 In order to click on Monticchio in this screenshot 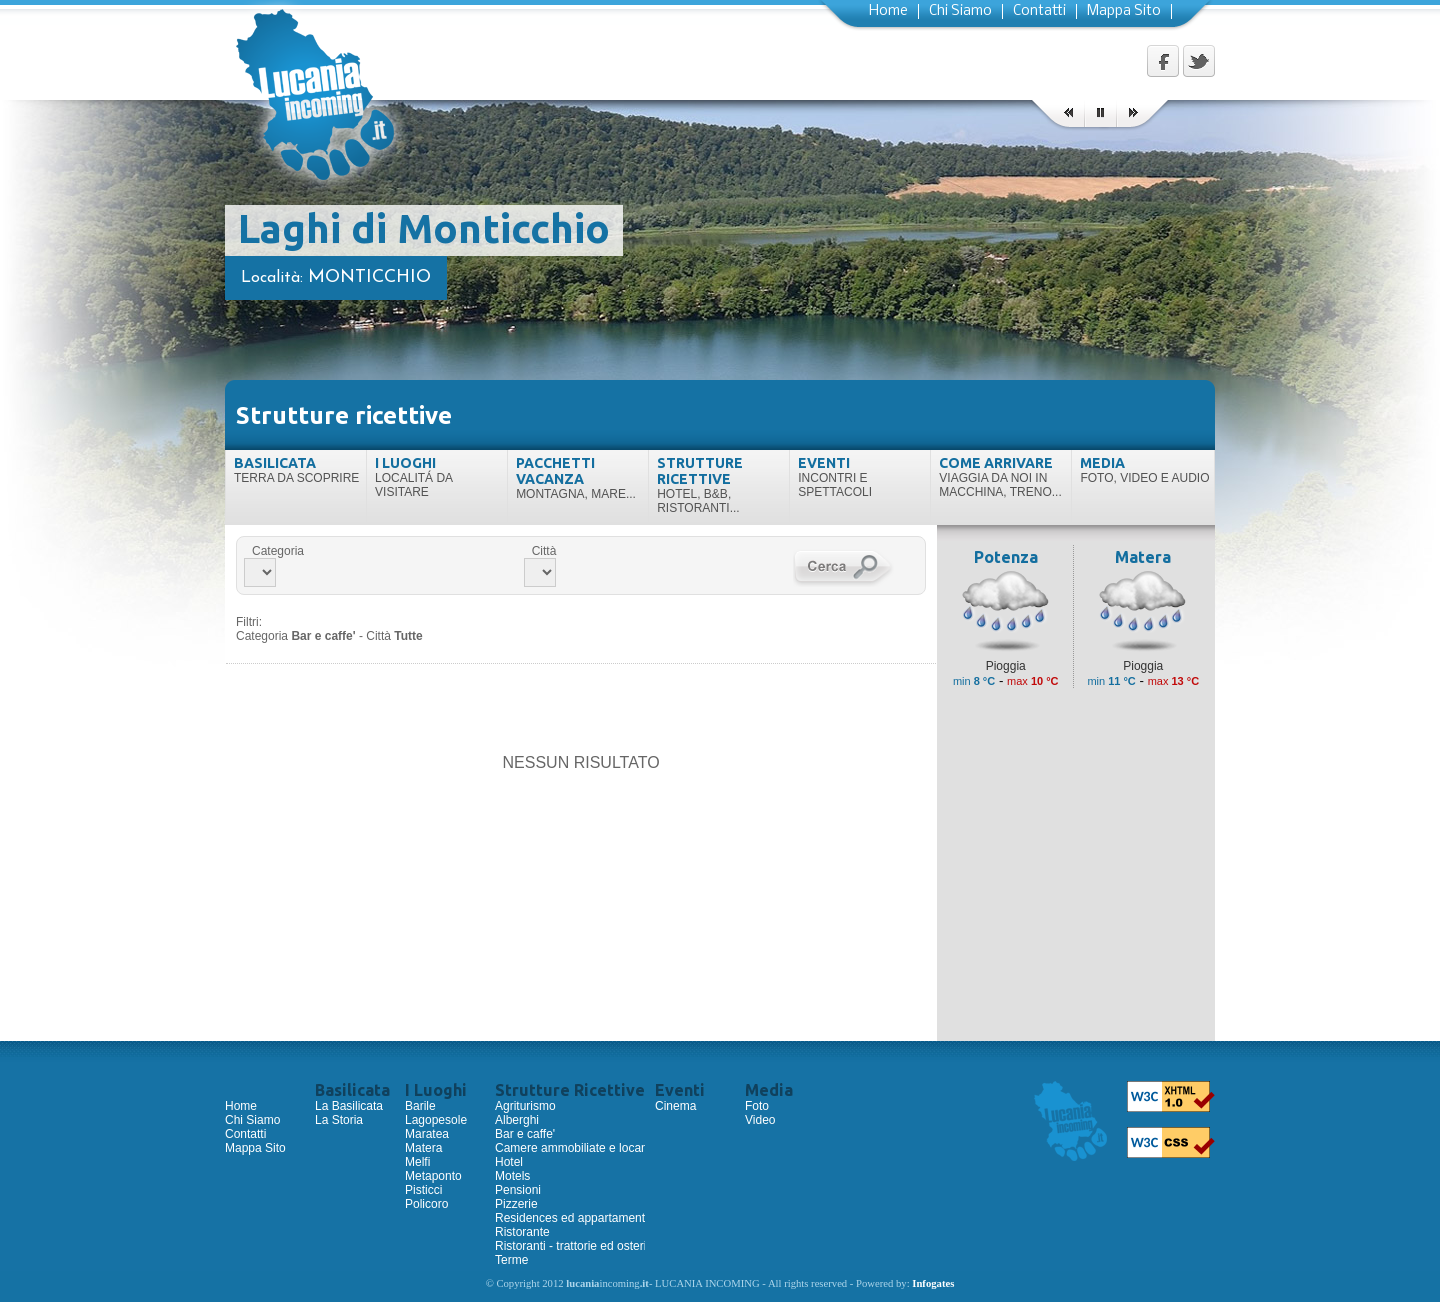, I will do `click(369, 277)`.